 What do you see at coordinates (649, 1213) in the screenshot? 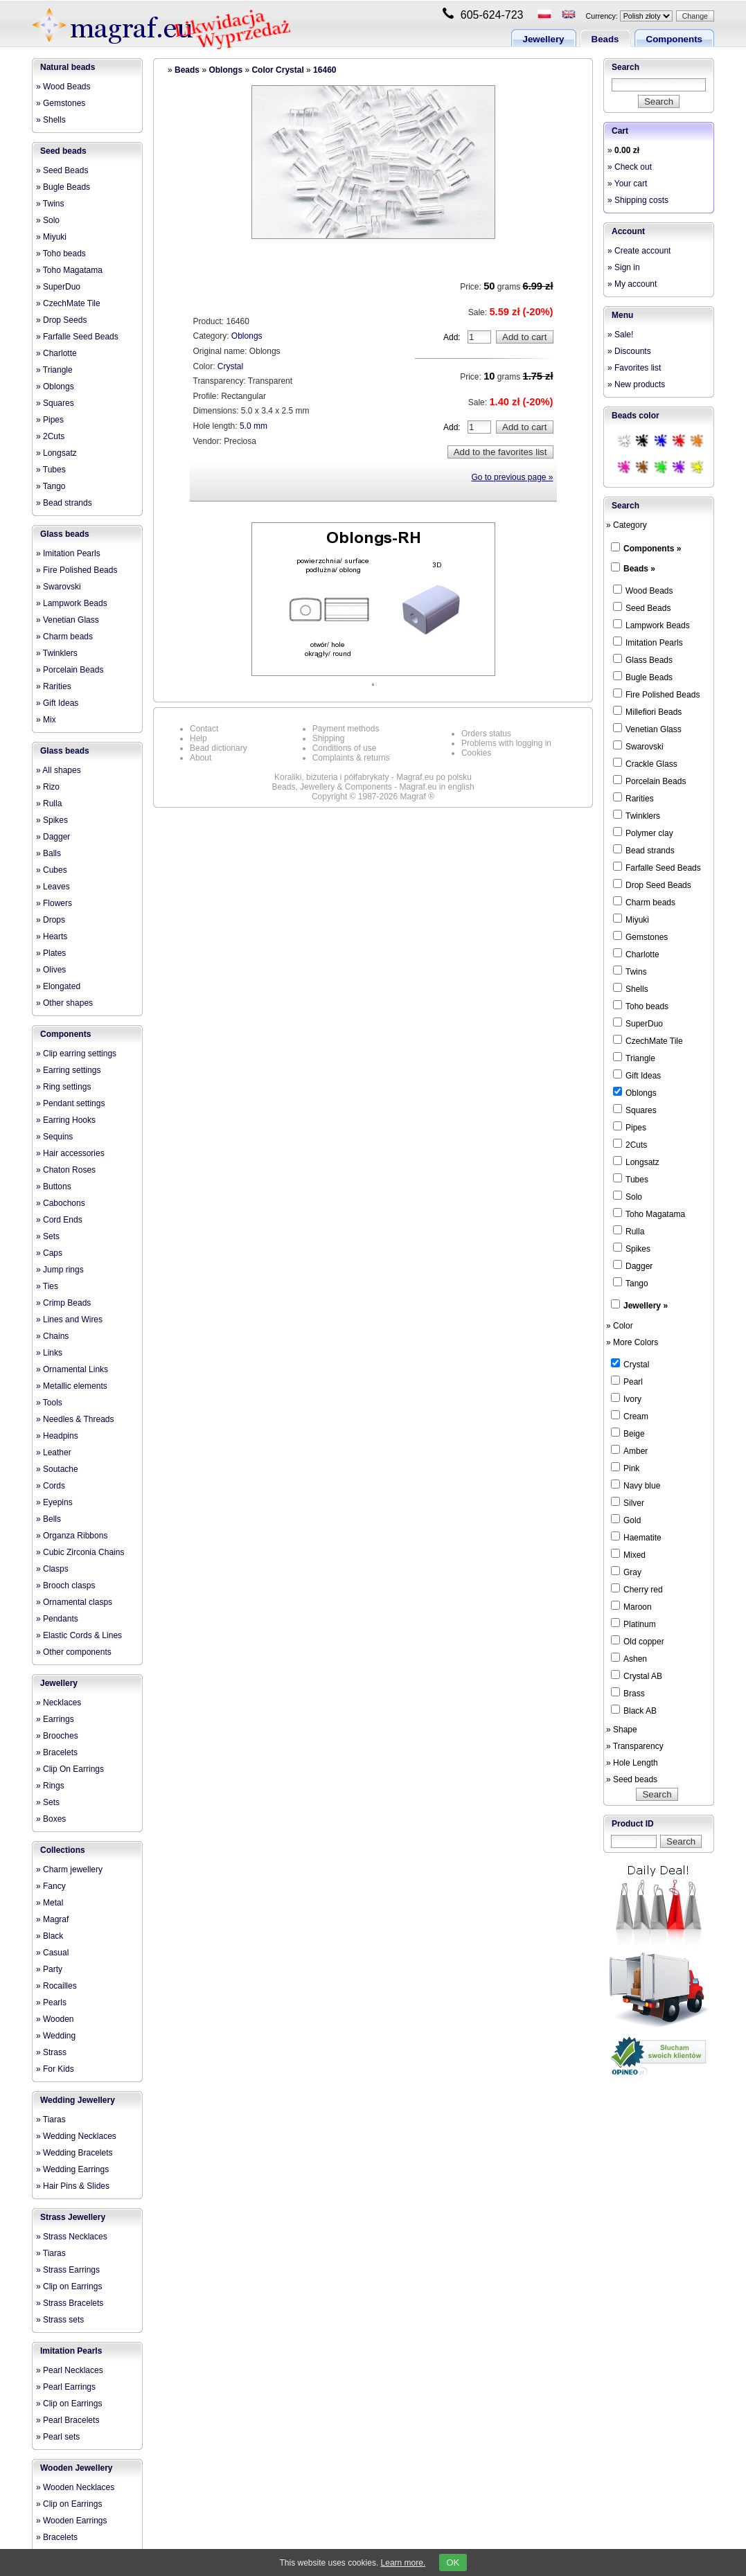
I see `Toho Magatama` at bounding box center [649, 1213].